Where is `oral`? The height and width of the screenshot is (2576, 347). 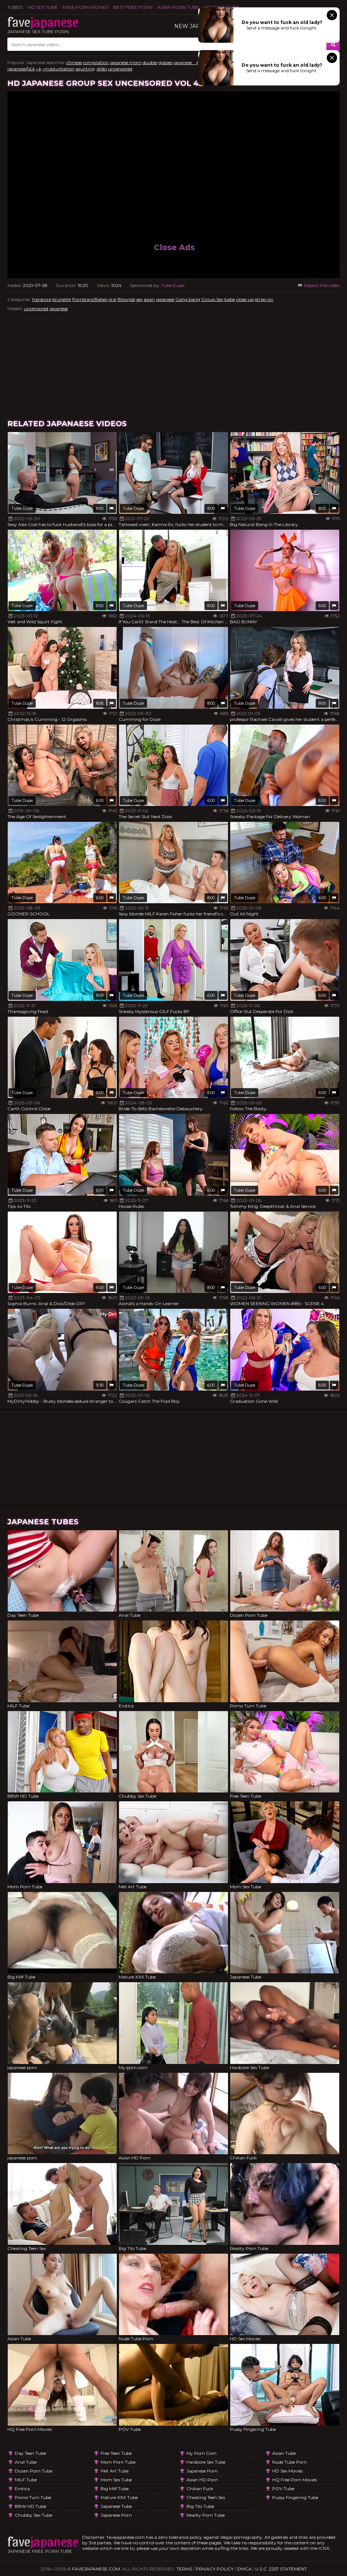 oral is located at coordinates (112, 299).